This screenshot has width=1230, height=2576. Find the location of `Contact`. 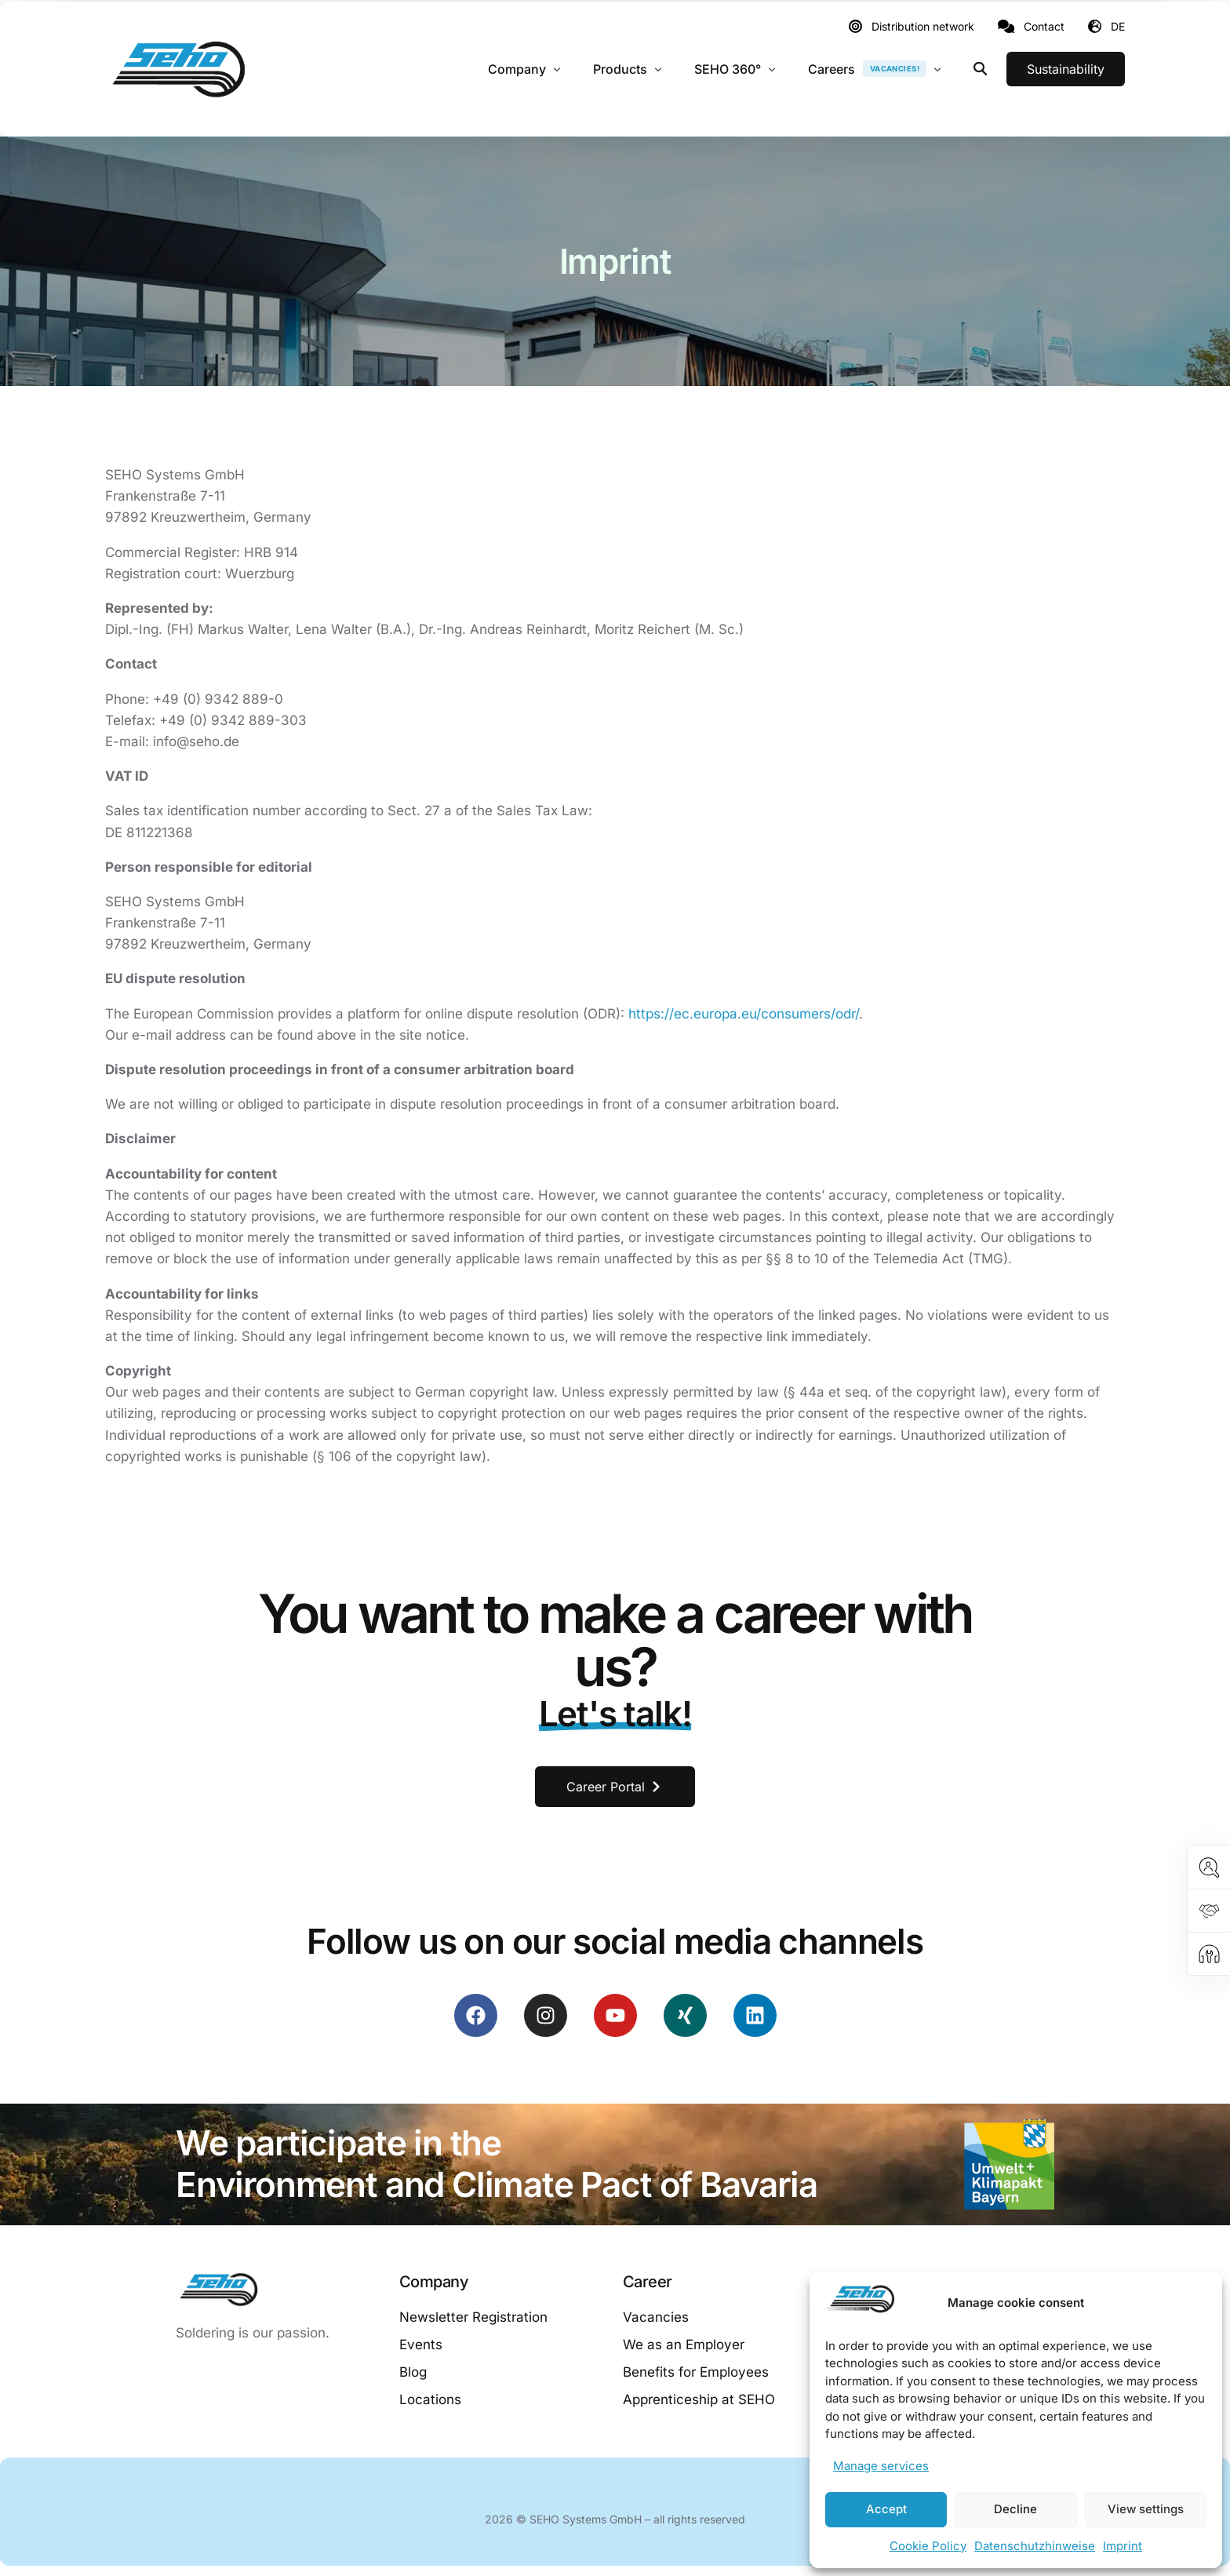

Contact is located at coordinates (1044, 26).